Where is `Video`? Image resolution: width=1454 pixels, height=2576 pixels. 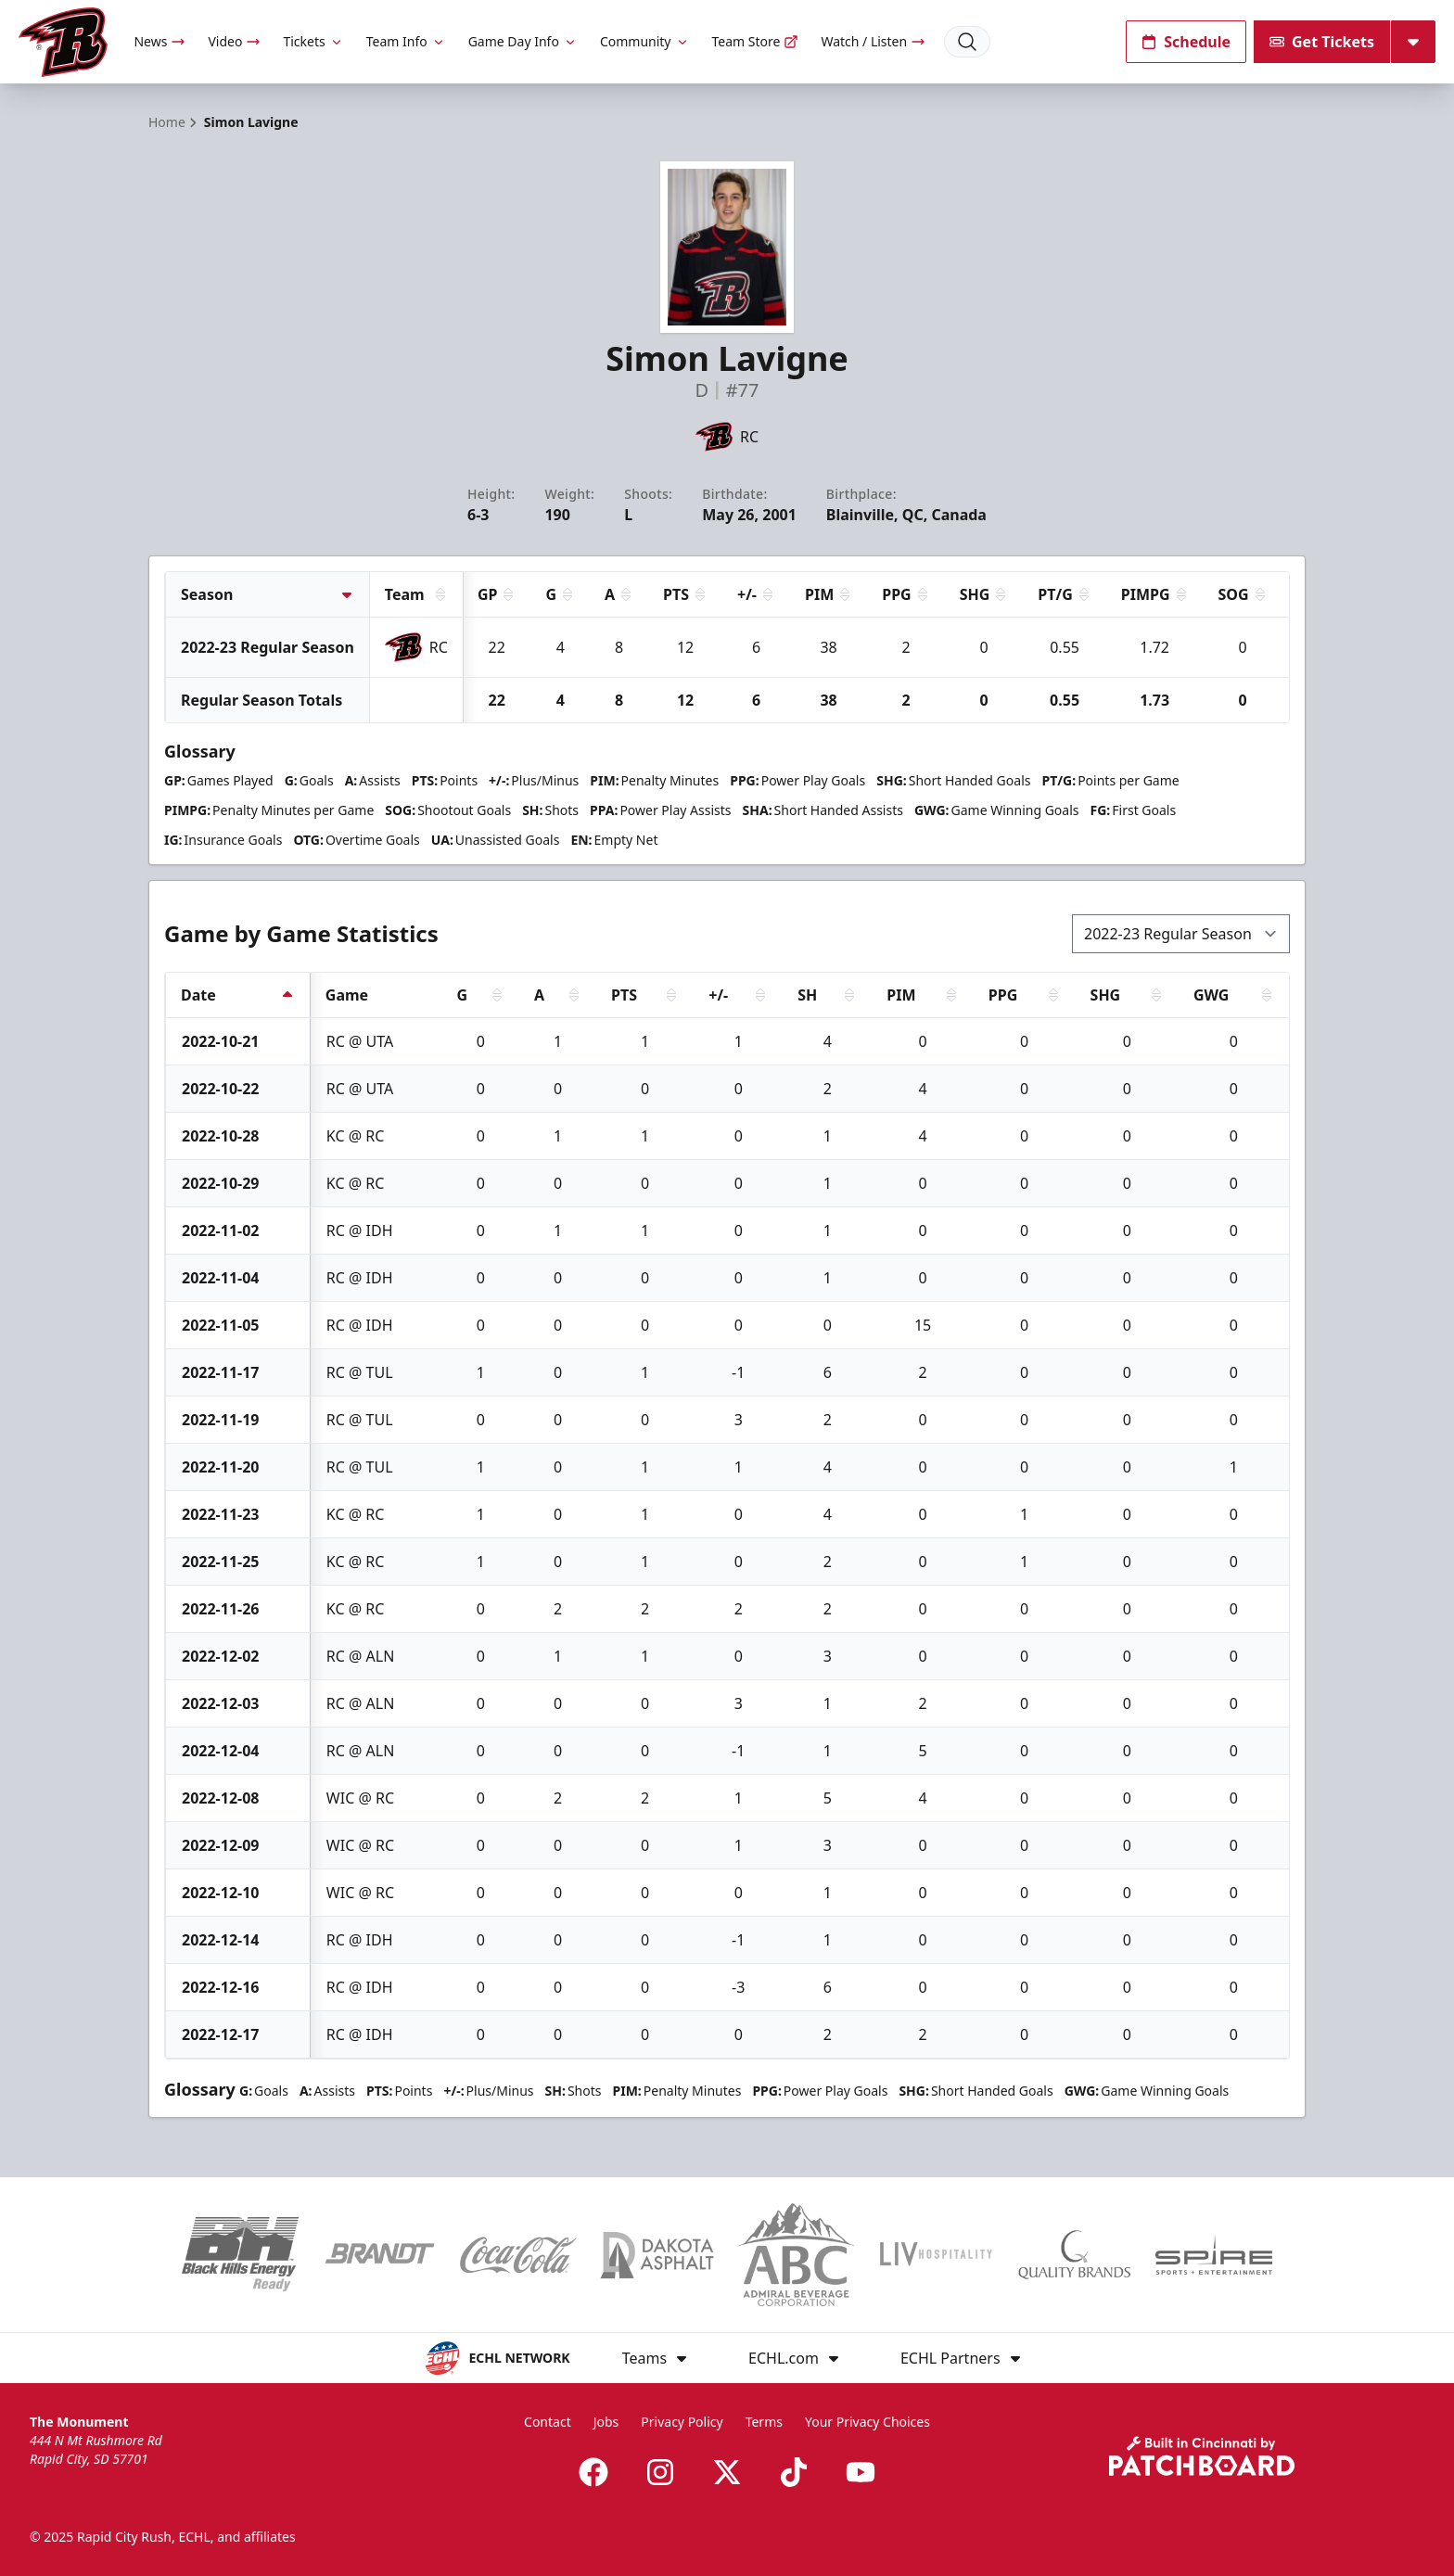
Video is located at coordinates (234, 41).